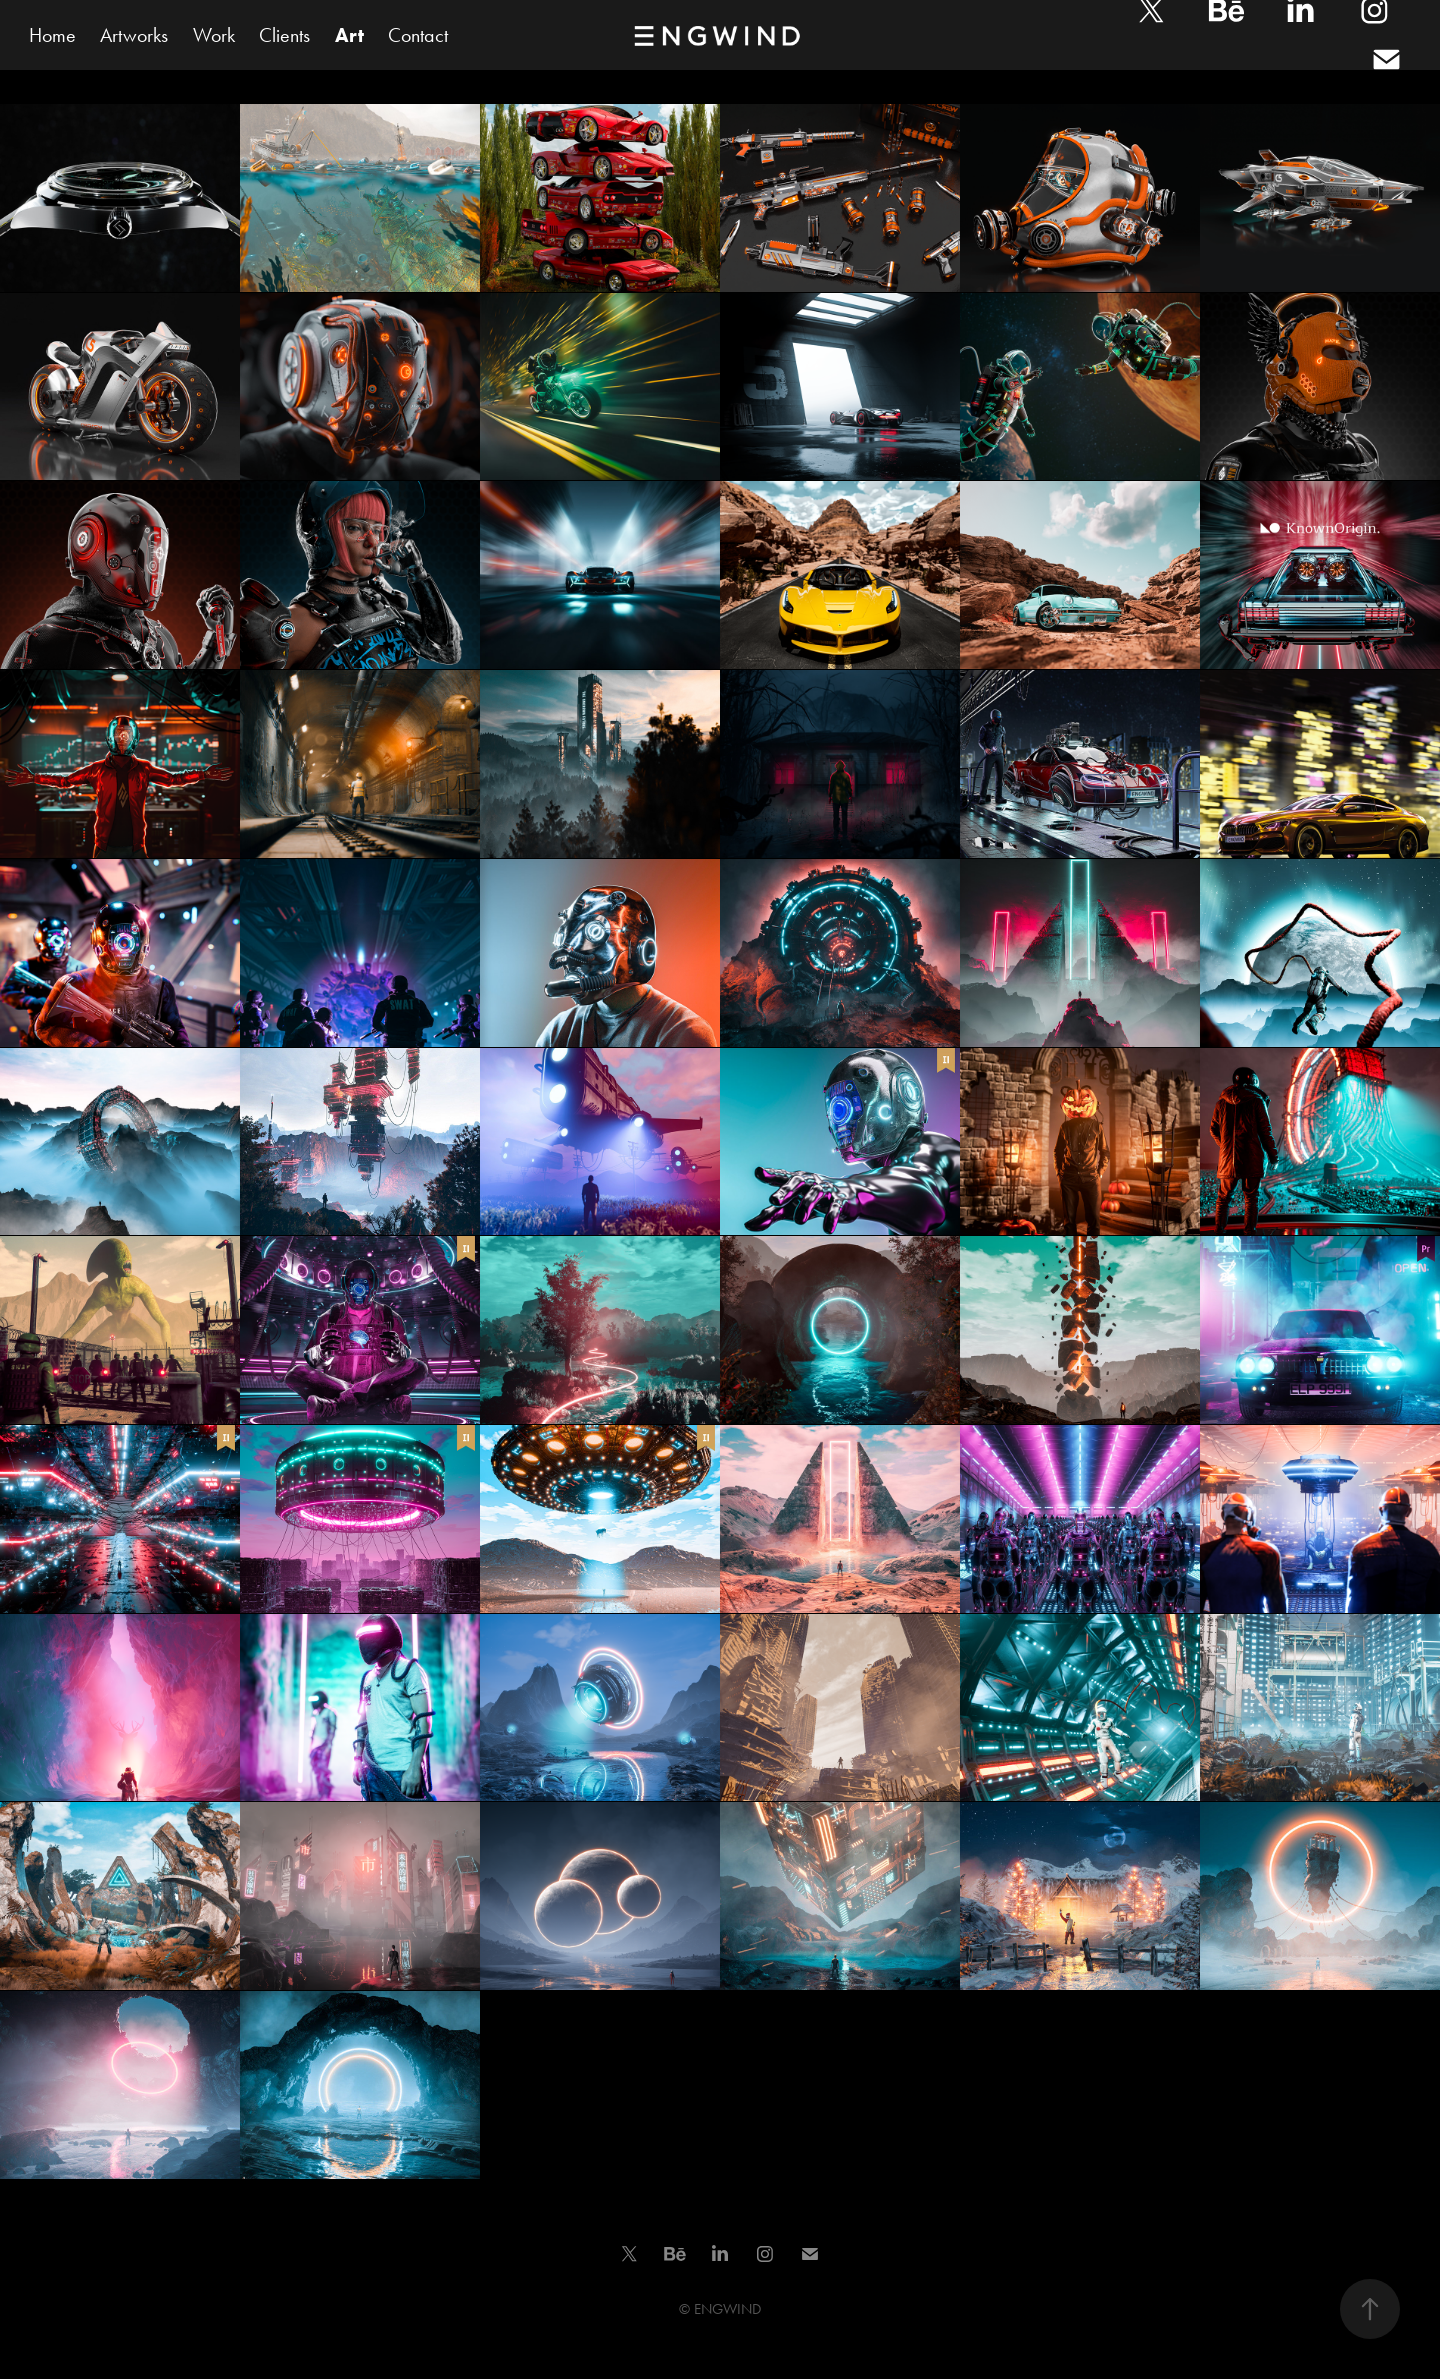 This screenshot has height=2379, width=1440. I want to click on Artworks, so click(134, 35).